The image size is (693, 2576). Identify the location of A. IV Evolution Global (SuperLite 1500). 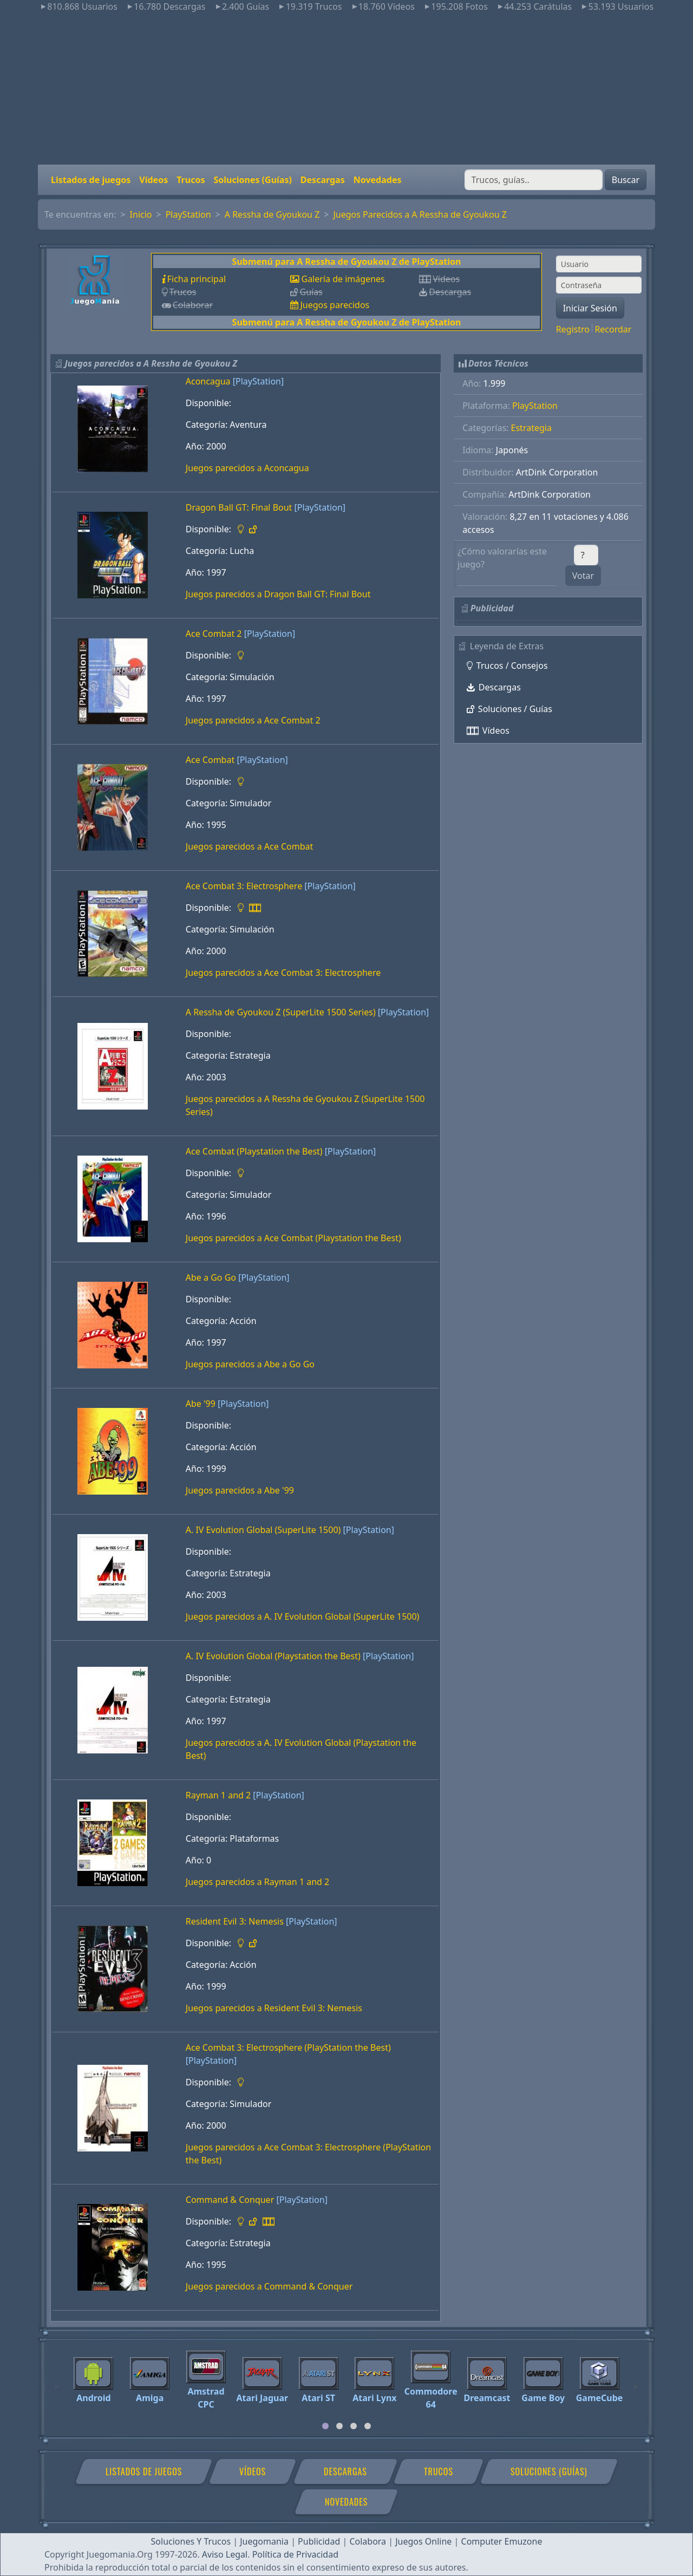
(263, 1530).